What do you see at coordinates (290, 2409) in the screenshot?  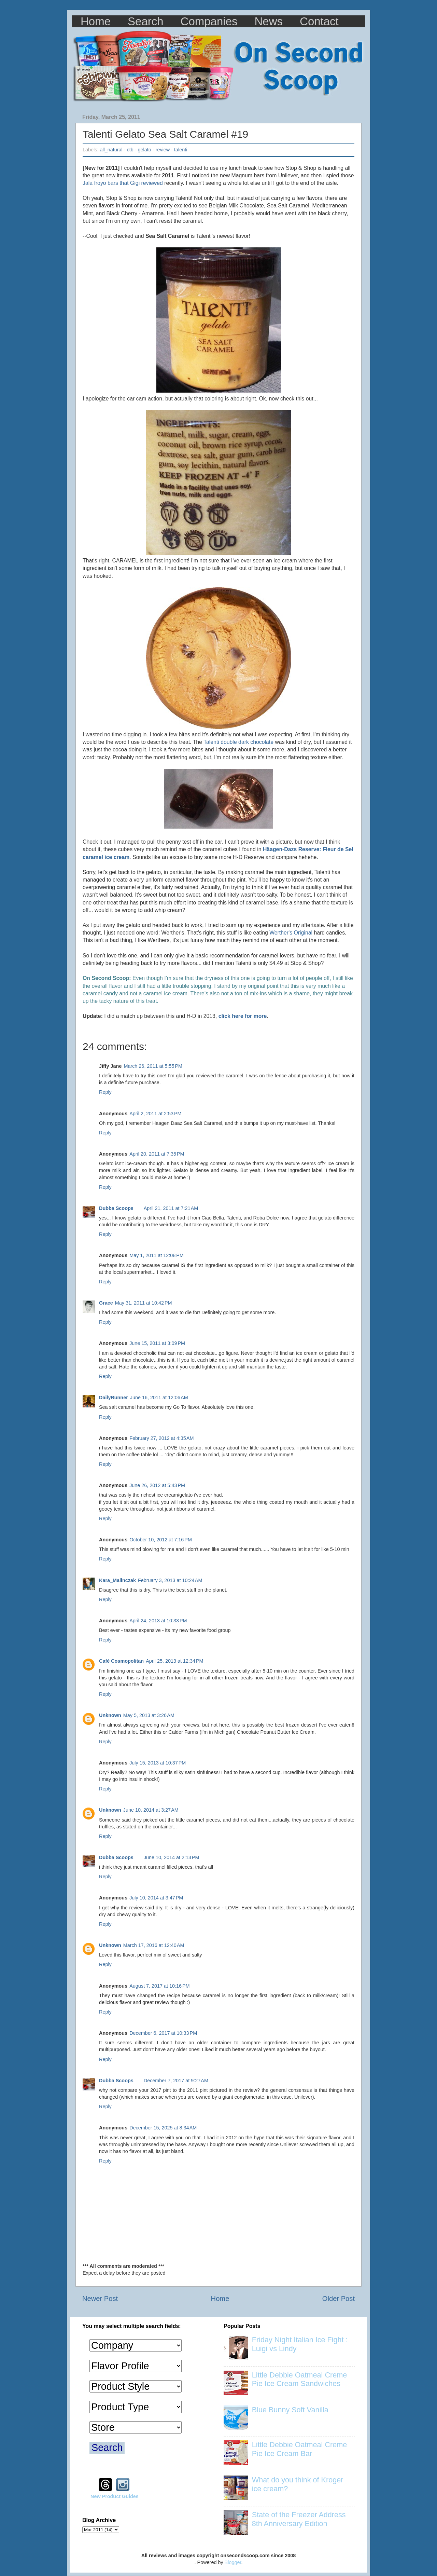 I see `Blue Bunny Soft Vanilla` at bounding box center [290, 2409].